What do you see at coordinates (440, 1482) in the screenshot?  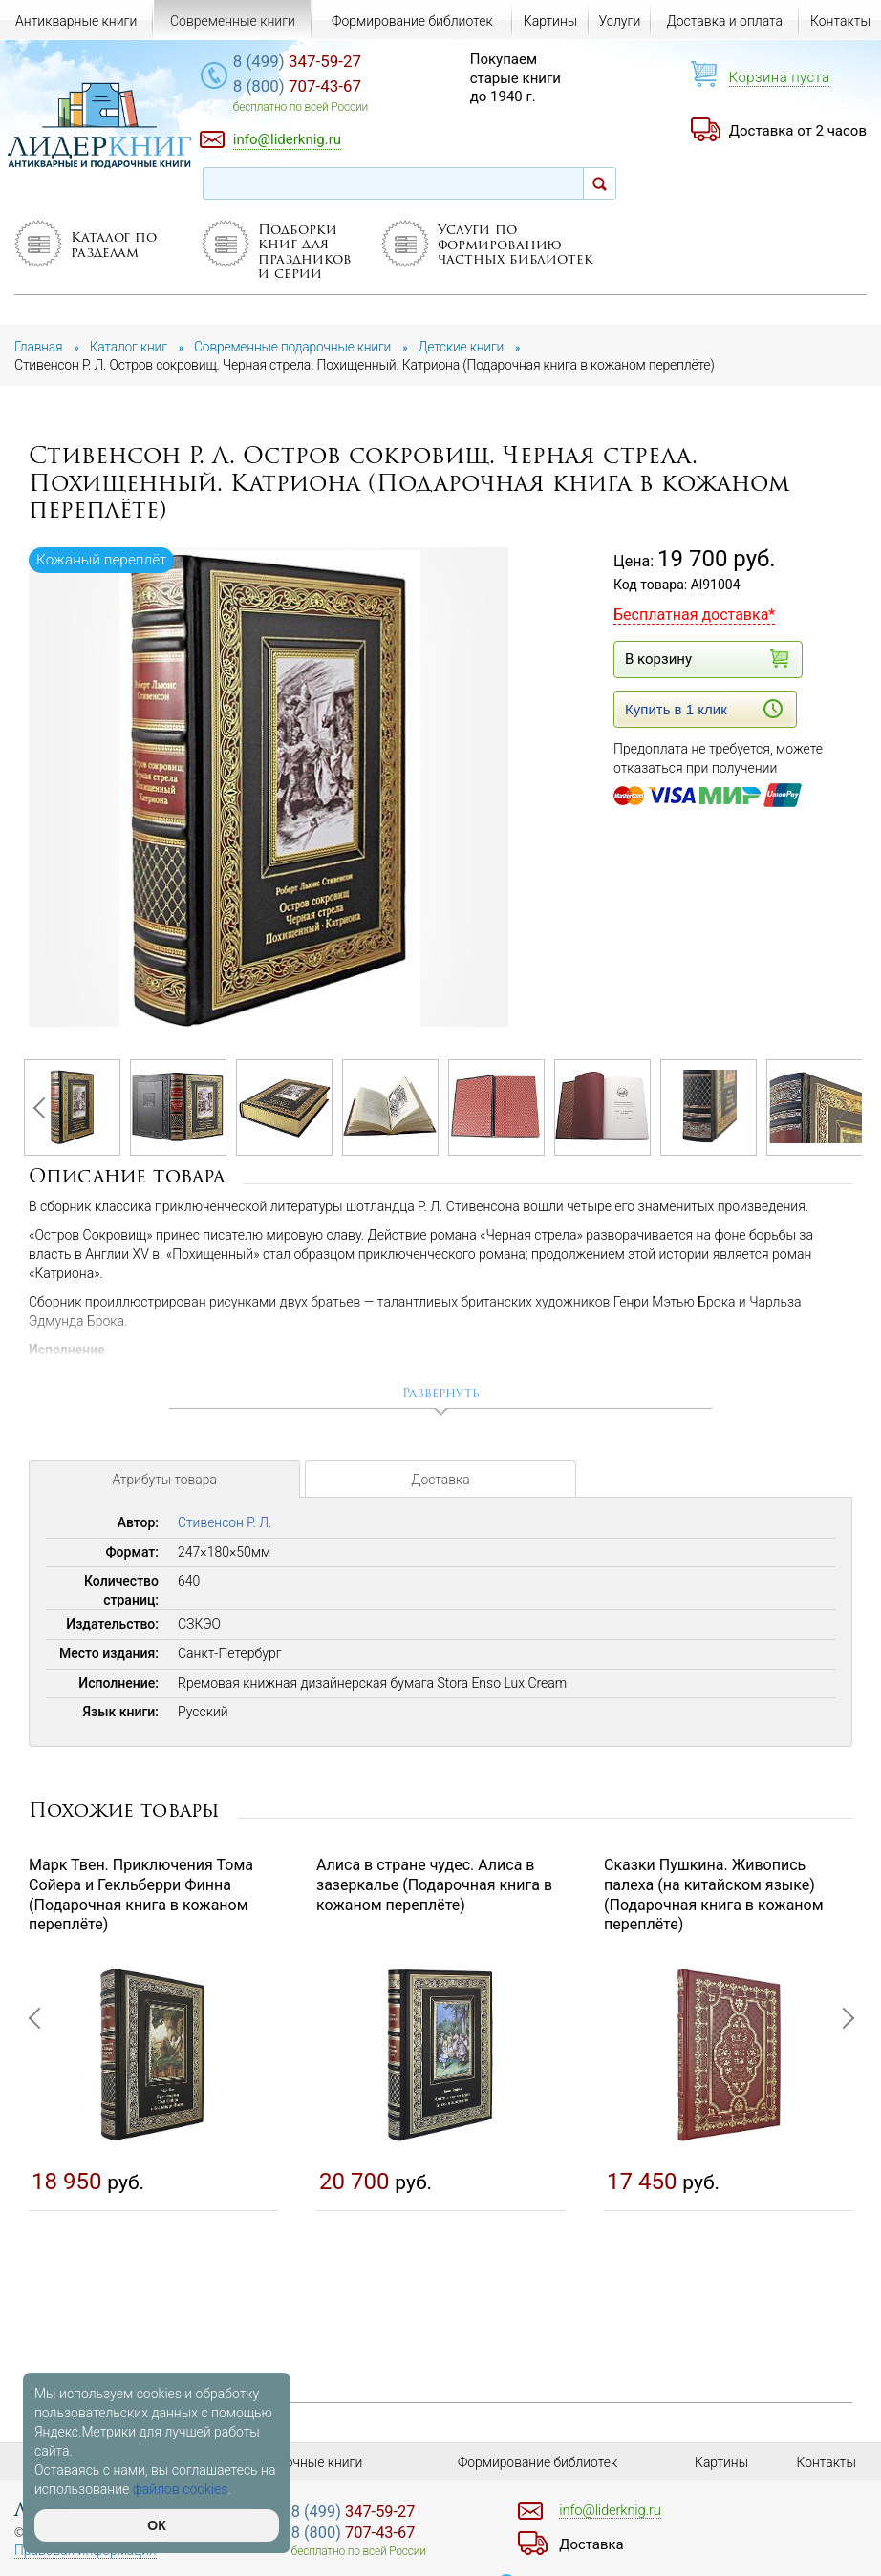 I see `Доставка` at bounding box center [440, 1482].